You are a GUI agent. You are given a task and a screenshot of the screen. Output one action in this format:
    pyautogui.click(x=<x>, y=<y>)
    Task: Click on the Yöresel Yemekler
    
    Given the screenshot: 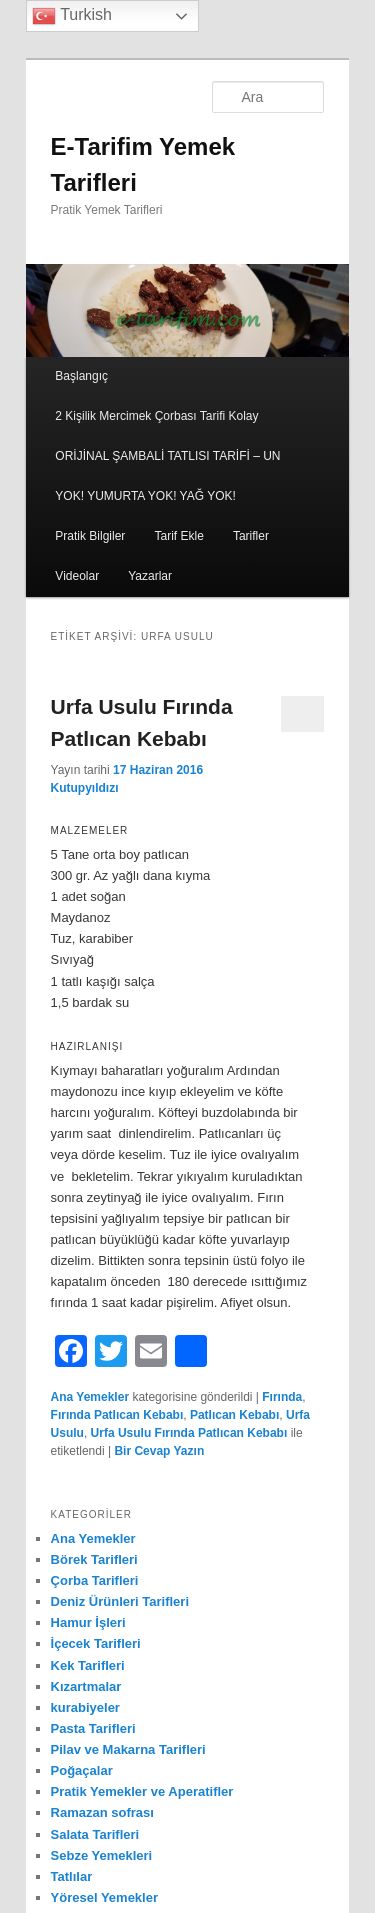 What is the action you would take?
    pyautogui.click(x=104, y=1897)
    